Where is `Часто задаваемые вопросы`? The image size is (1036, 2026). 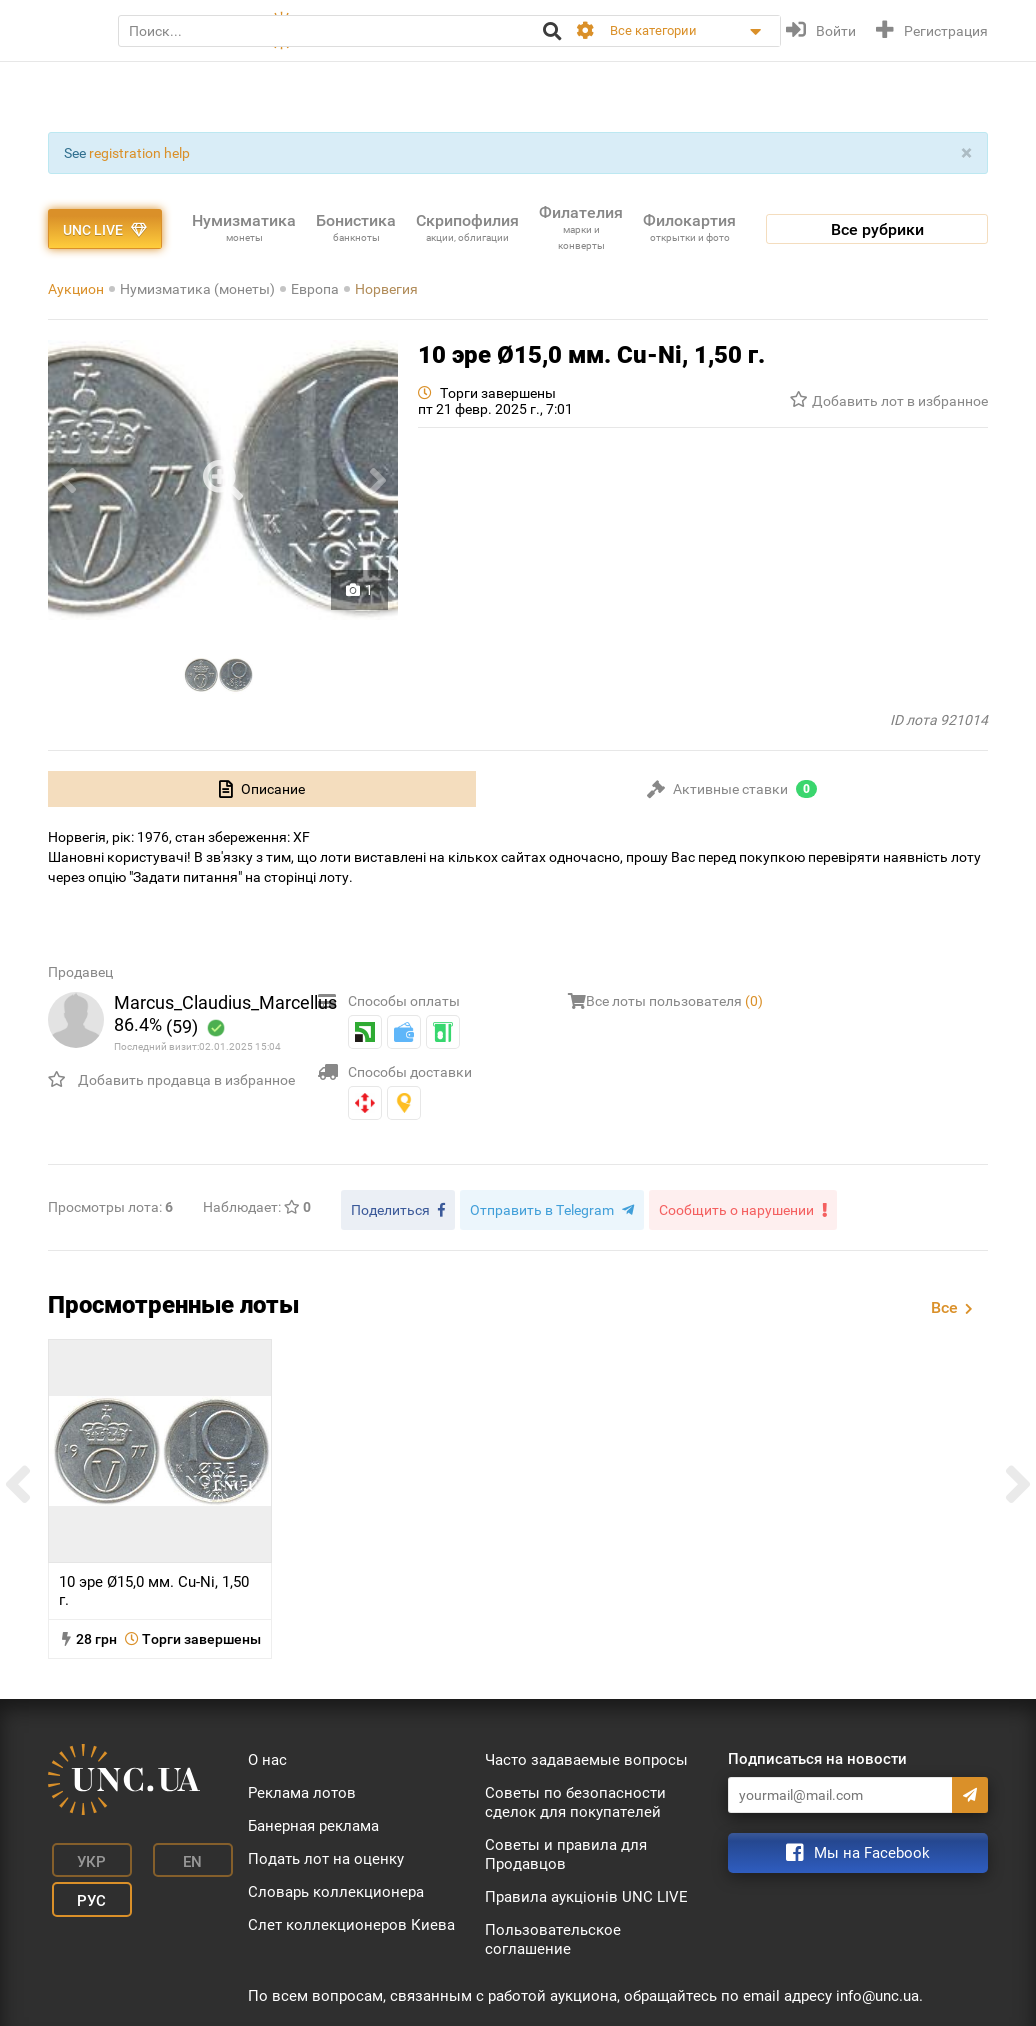 Часто задаваемые вопросы is located at coordinates (586, 1755).